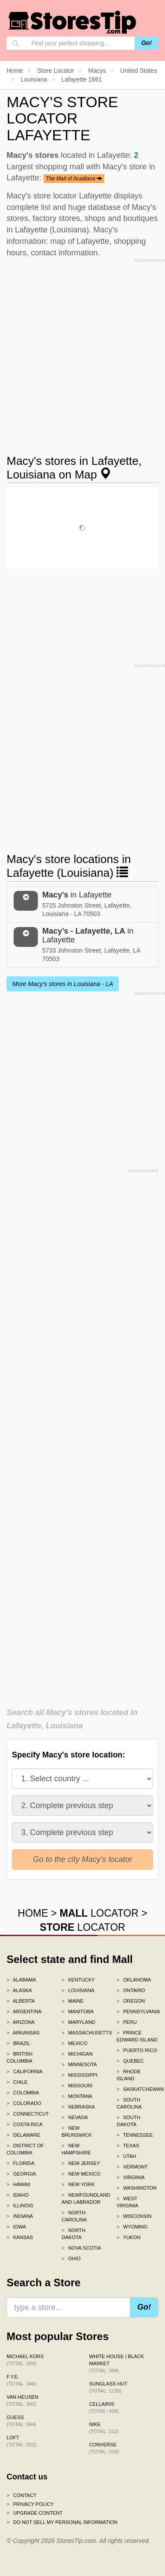 The image size is (165, 2576). What do you see at coordinates (18, 2043) in the screenshot?
I see `Brazil` at bounding box center [18, 2043].